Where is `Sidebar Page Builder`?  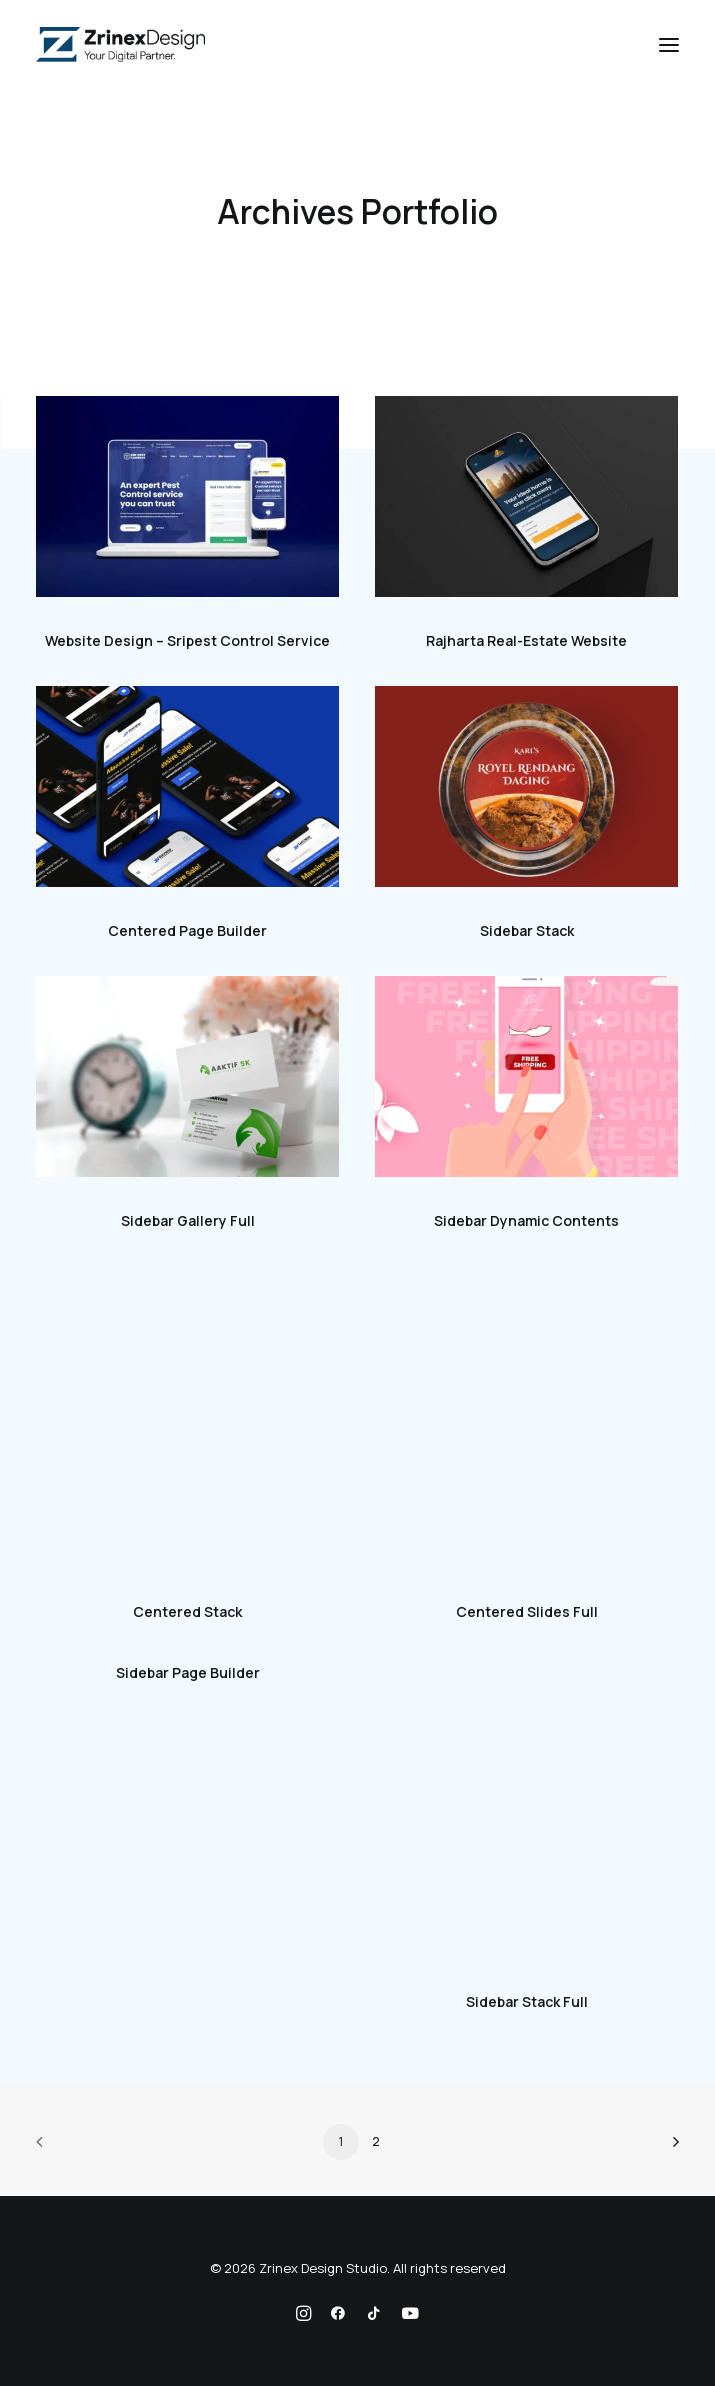 Sidebar Page Builder is located at coordinates (188, 1672).